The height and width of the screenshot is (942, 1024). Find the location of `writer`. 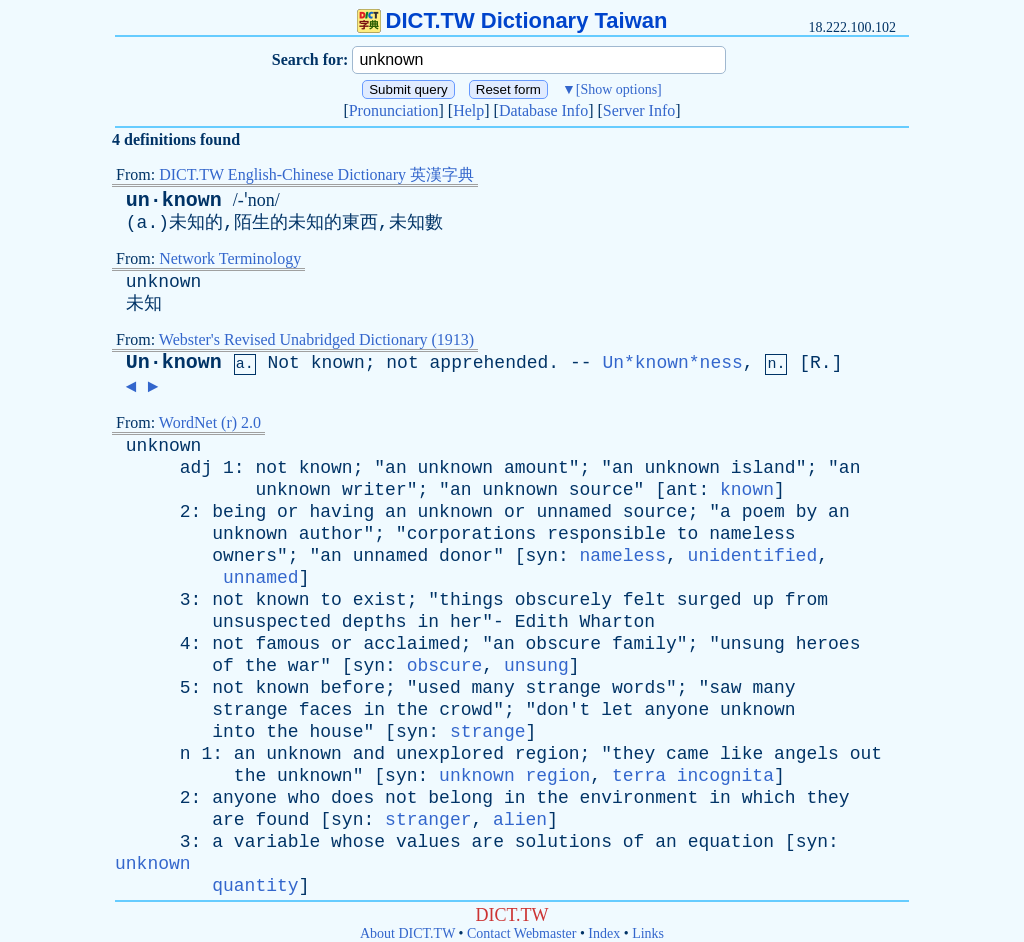

writer is located at coordinates (374, 490).